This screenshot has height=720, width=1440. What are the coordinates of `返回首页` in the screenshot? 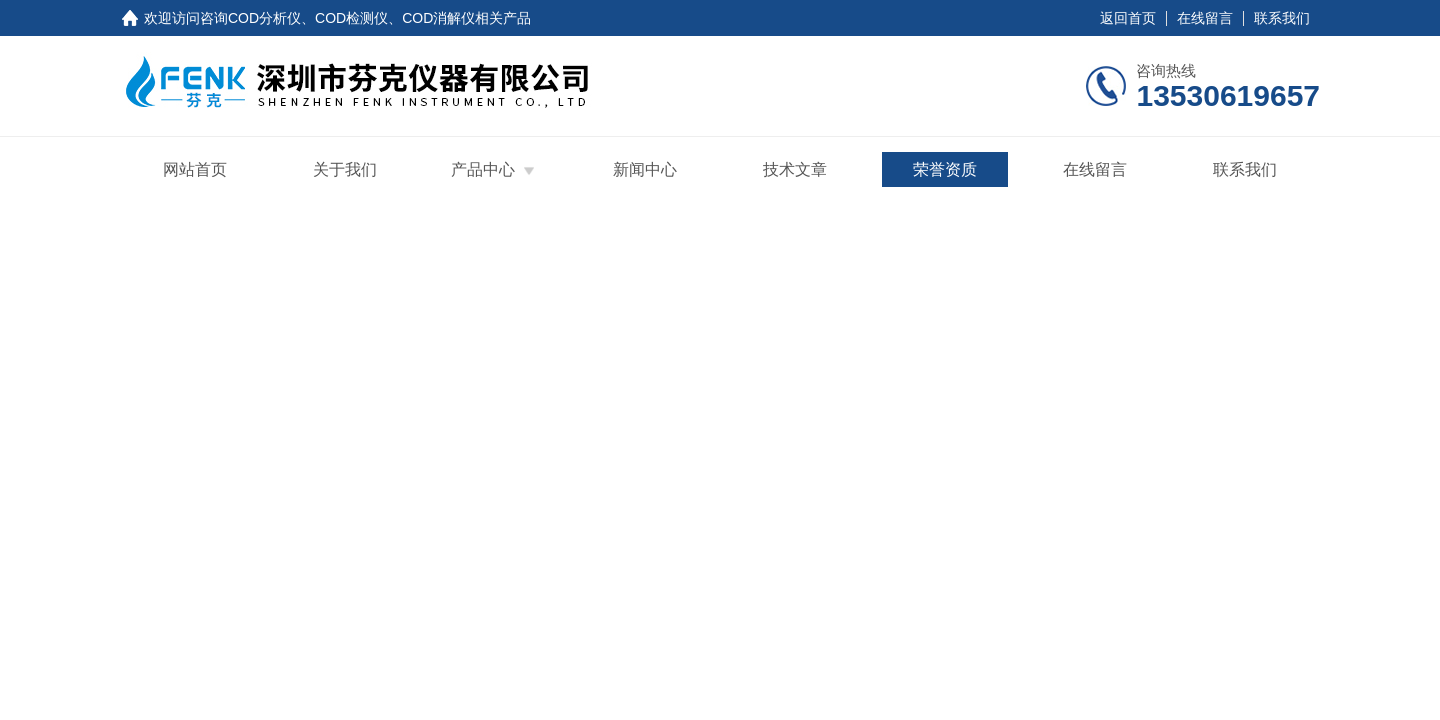 It's located at (1128, 18).